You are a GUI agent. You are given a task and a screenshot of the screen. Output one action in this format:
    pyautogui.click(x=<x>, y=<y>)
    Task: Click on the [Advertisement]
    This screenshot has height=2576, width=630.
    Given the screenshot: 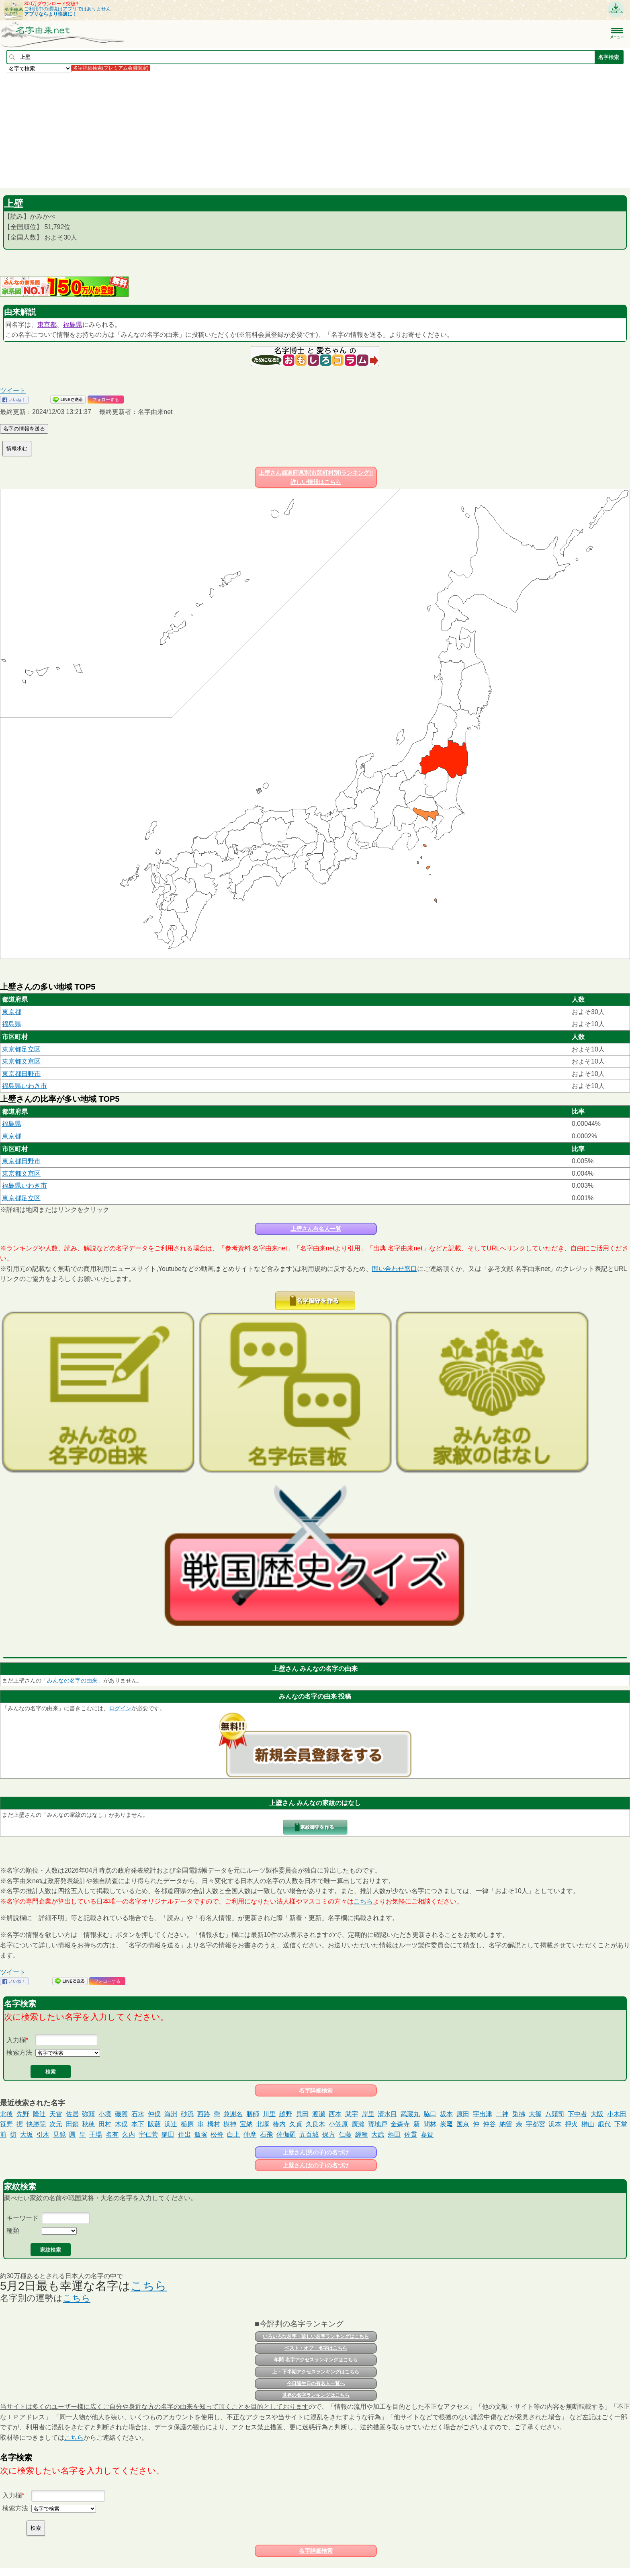 What is the action you would take?
    pyautogui.click(x=241, y=130)
    